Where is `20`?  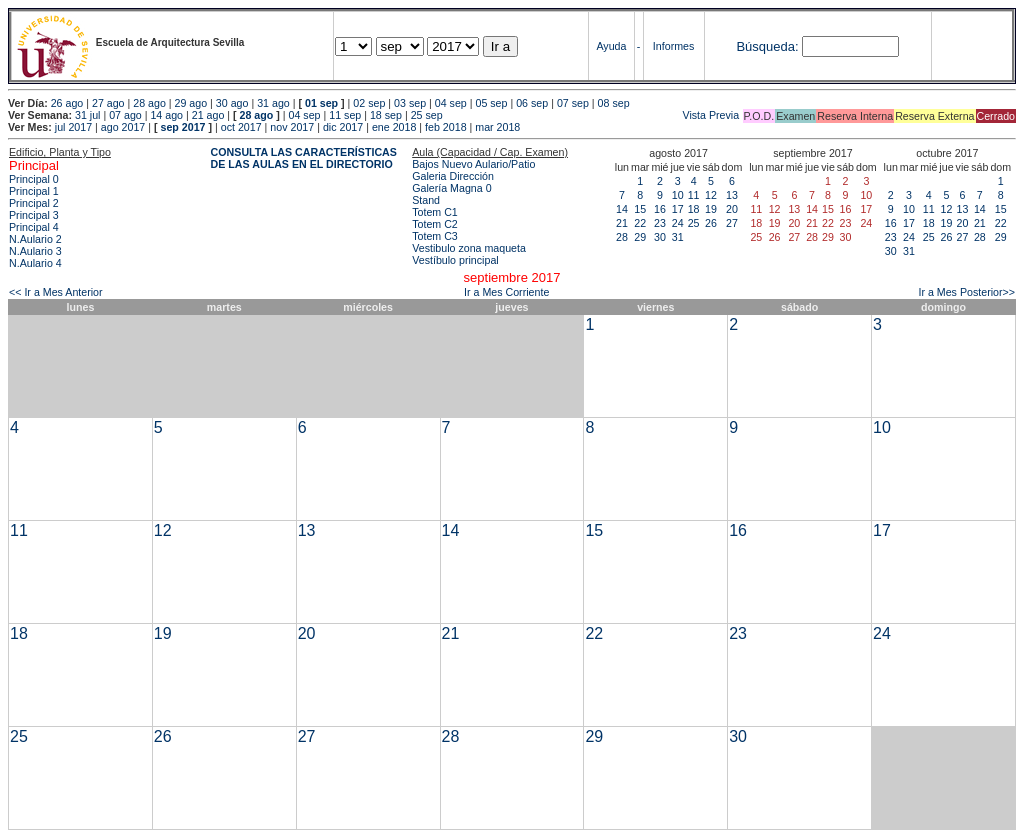 20 is located at coordinates (732, 209).